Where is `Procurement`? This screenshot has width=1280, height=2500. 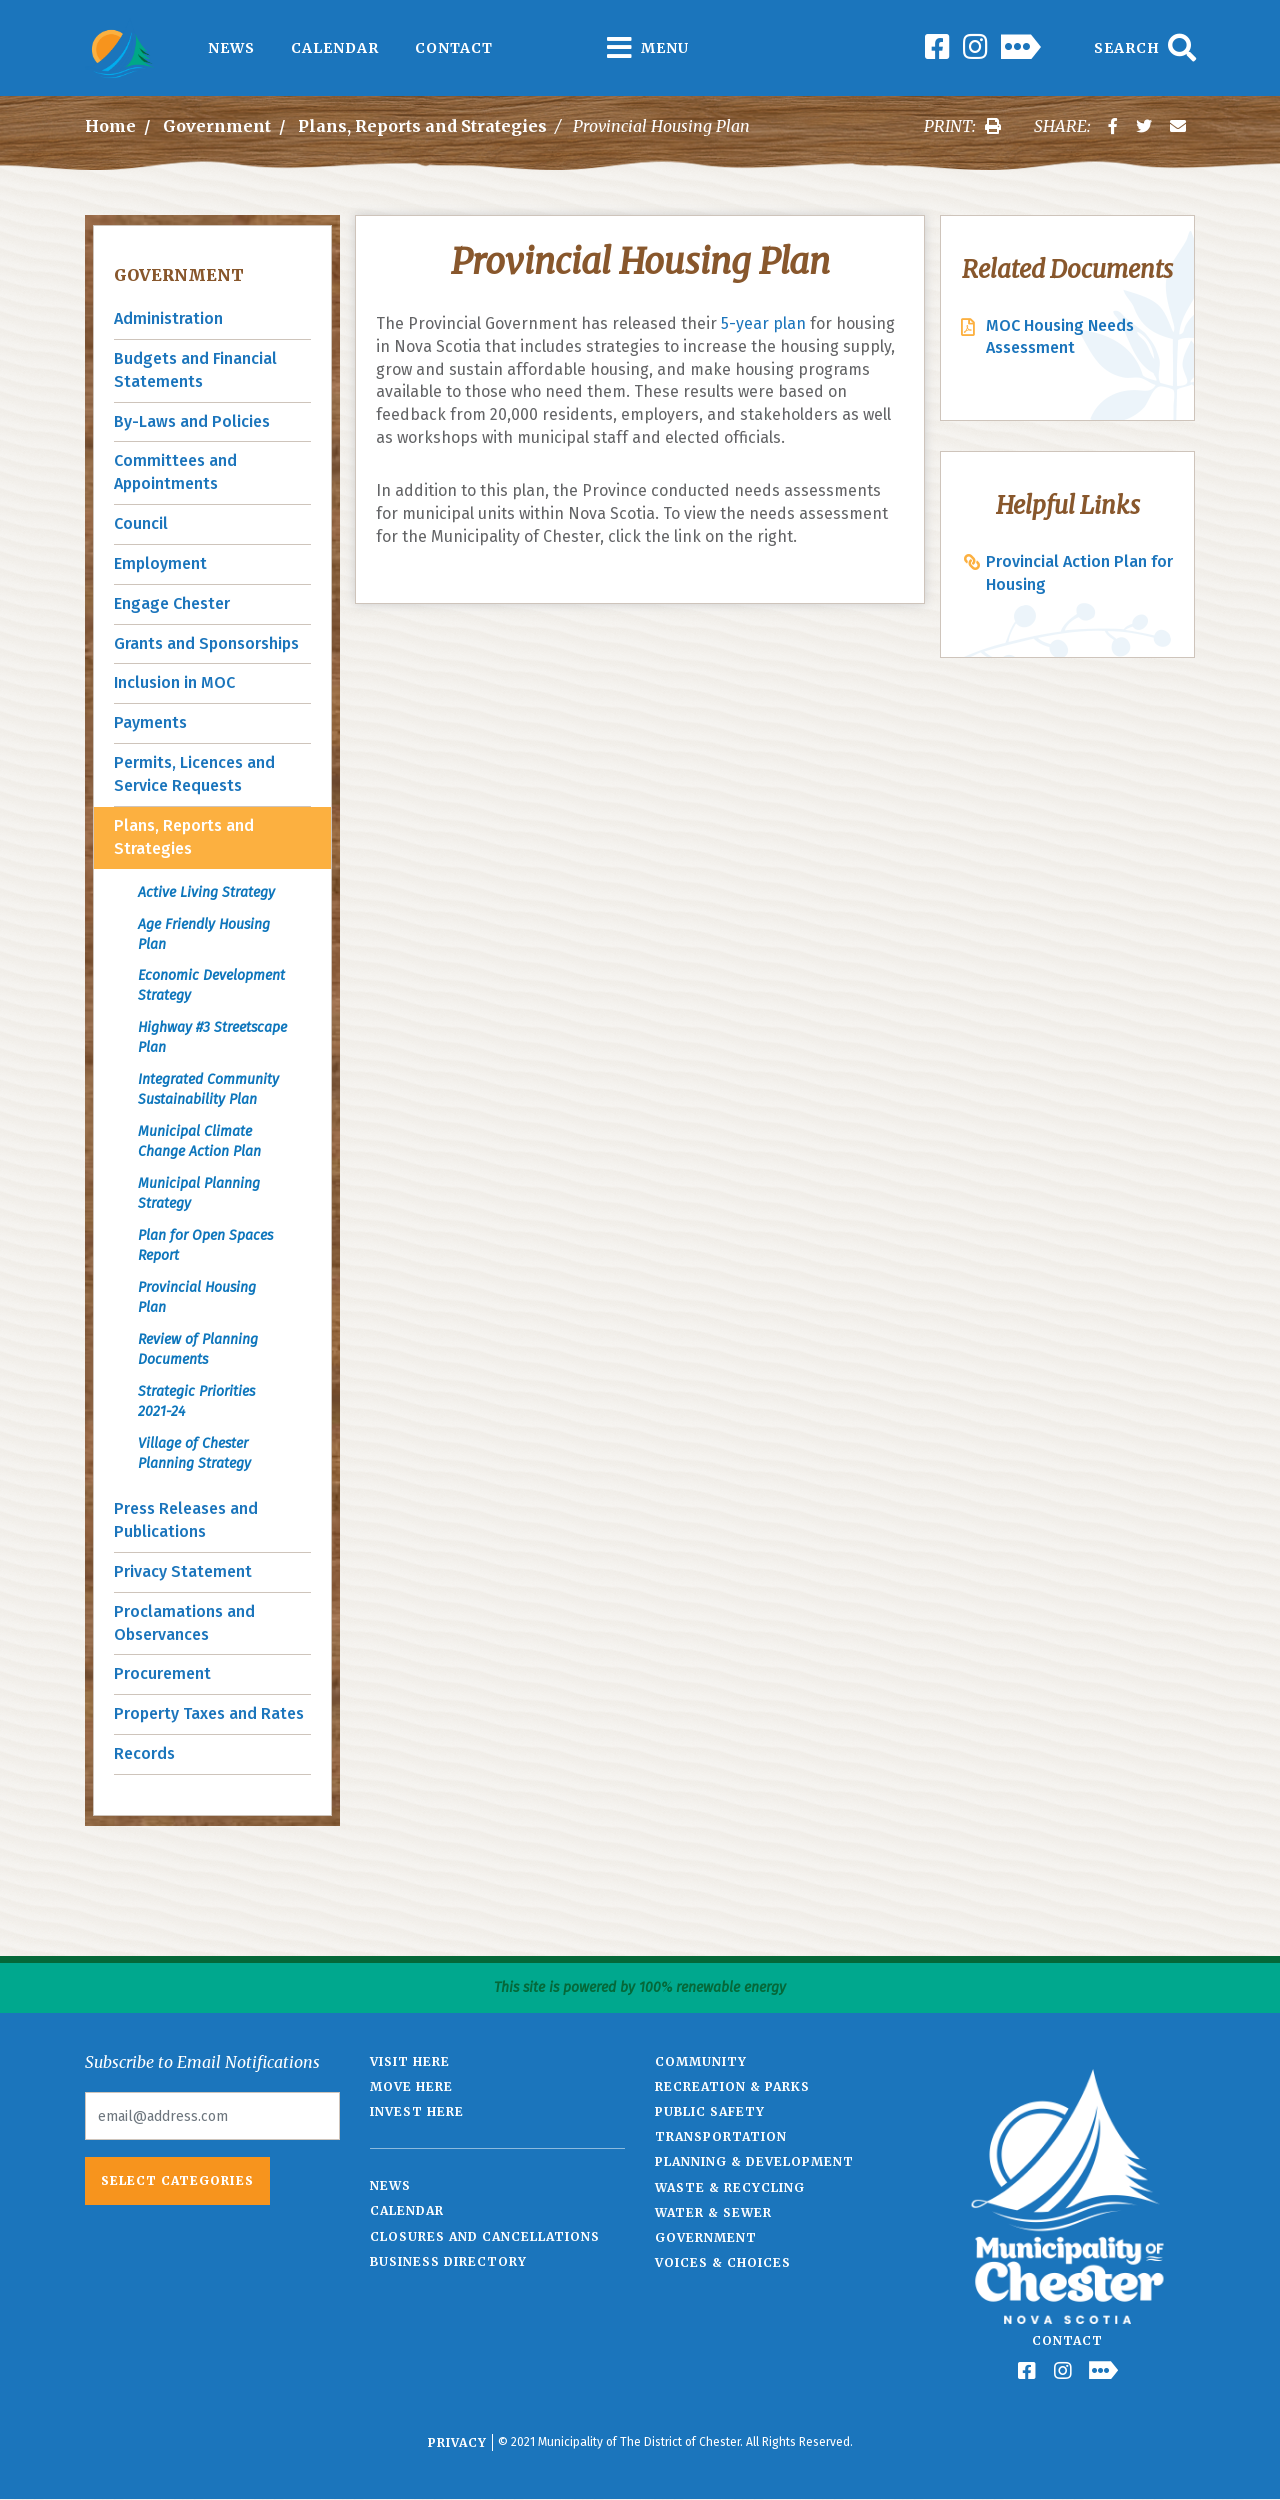 Procurement is located at coordinates (162, 1673).